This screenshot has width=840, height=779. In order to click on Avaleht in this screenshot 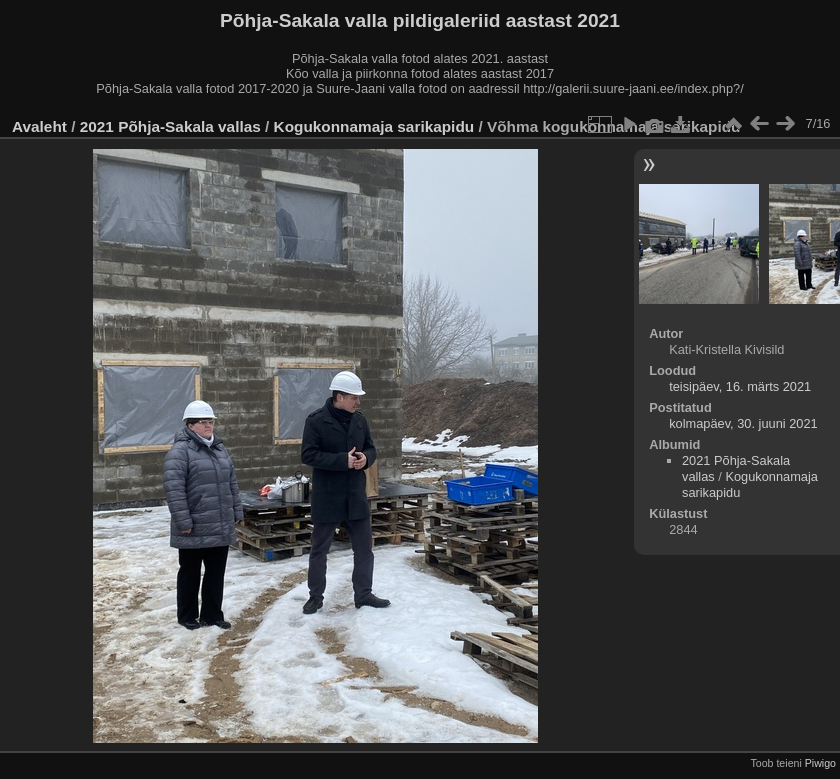, I will do `click(39, 126)`.